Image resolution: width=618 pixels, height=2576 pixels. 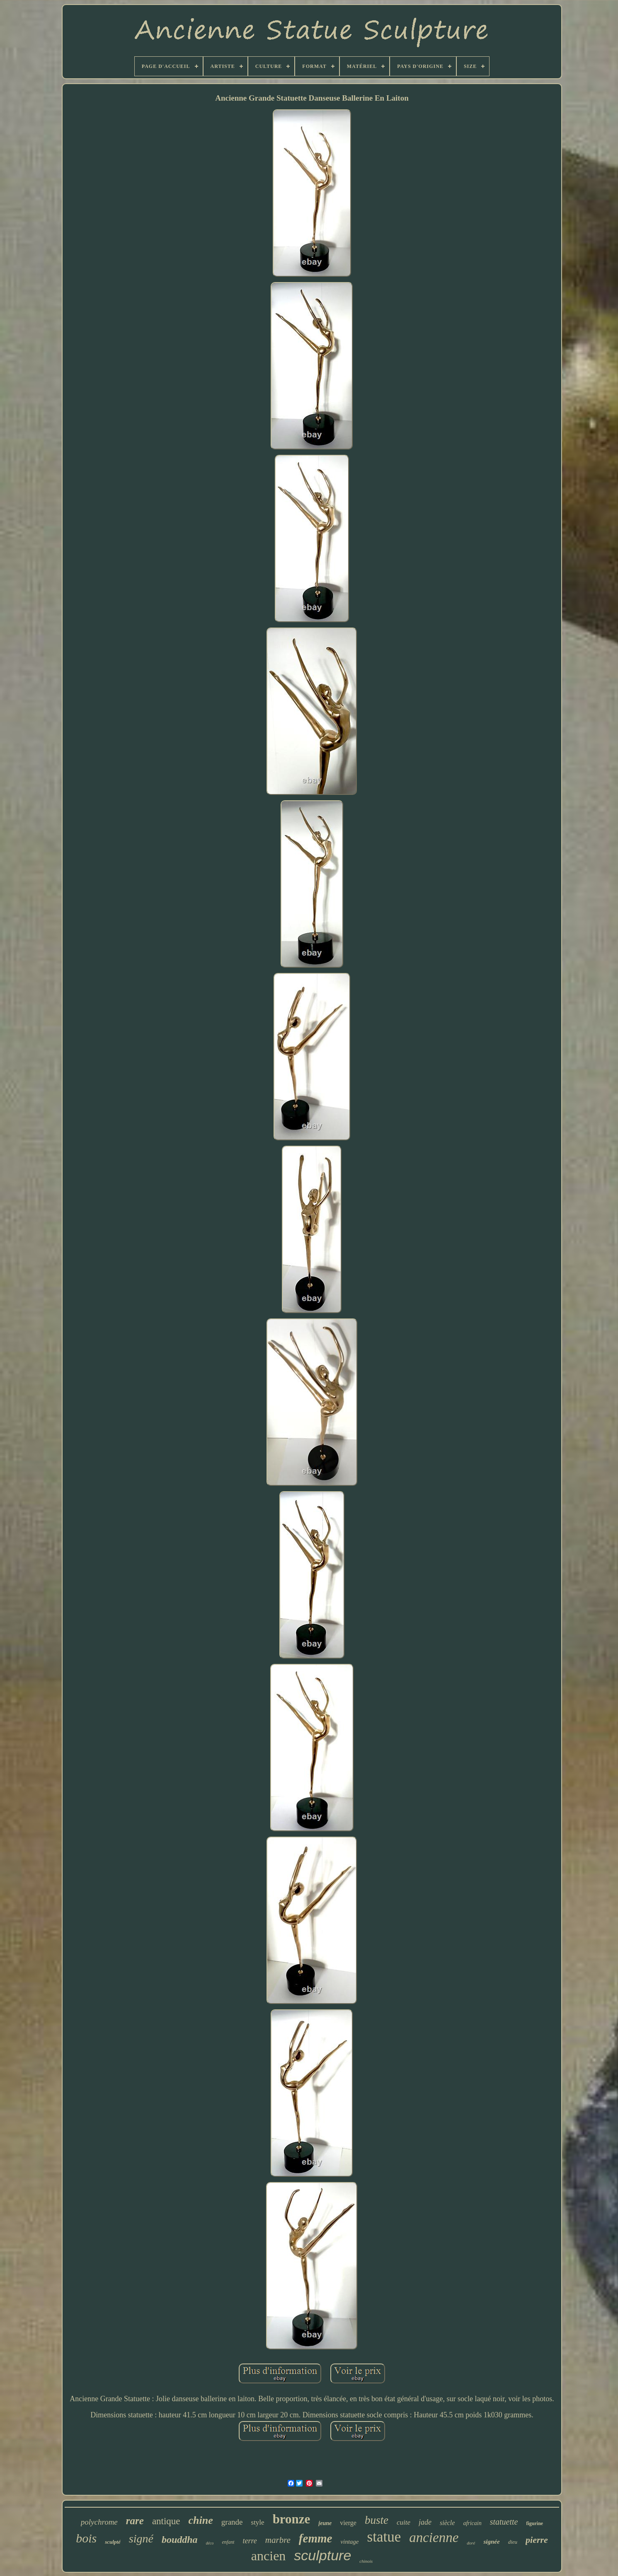 What do you see at coordinates (257, 2522) in the screenshot?
I see `style` at bounding box center [257, 2522].